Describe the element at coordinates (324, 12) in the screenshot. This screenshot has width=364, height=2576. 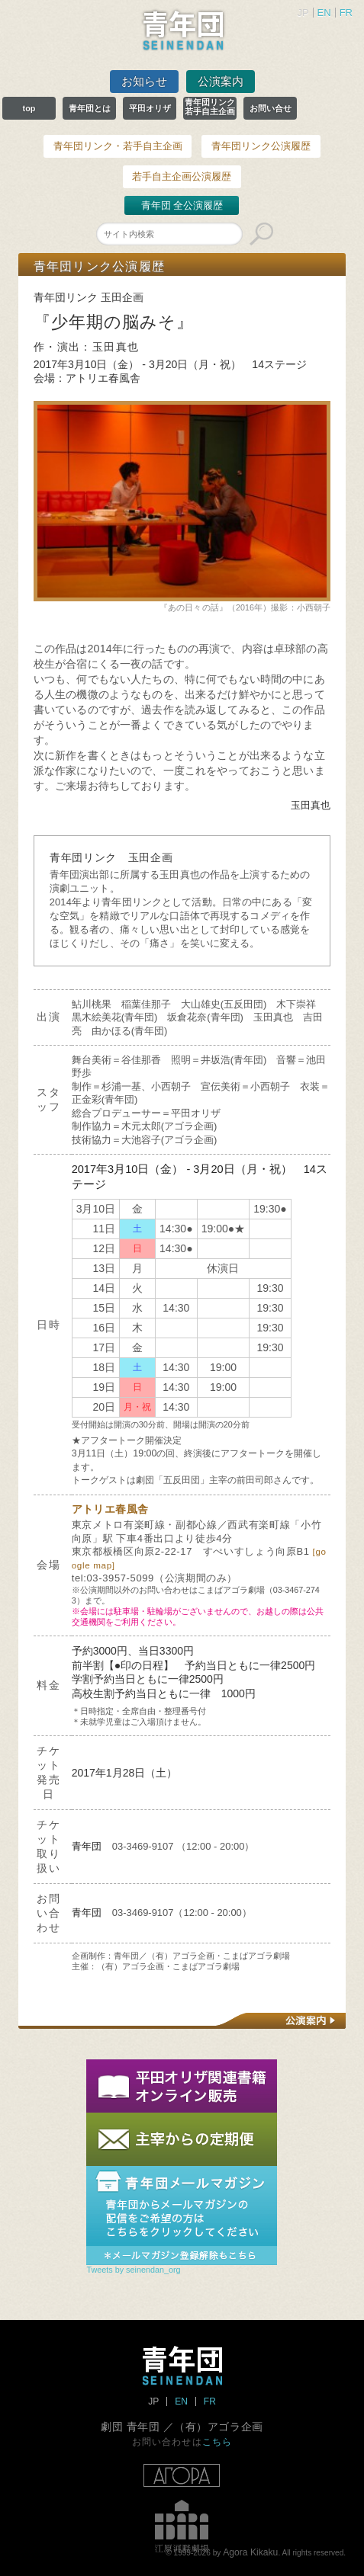
I see `EN` at that location.